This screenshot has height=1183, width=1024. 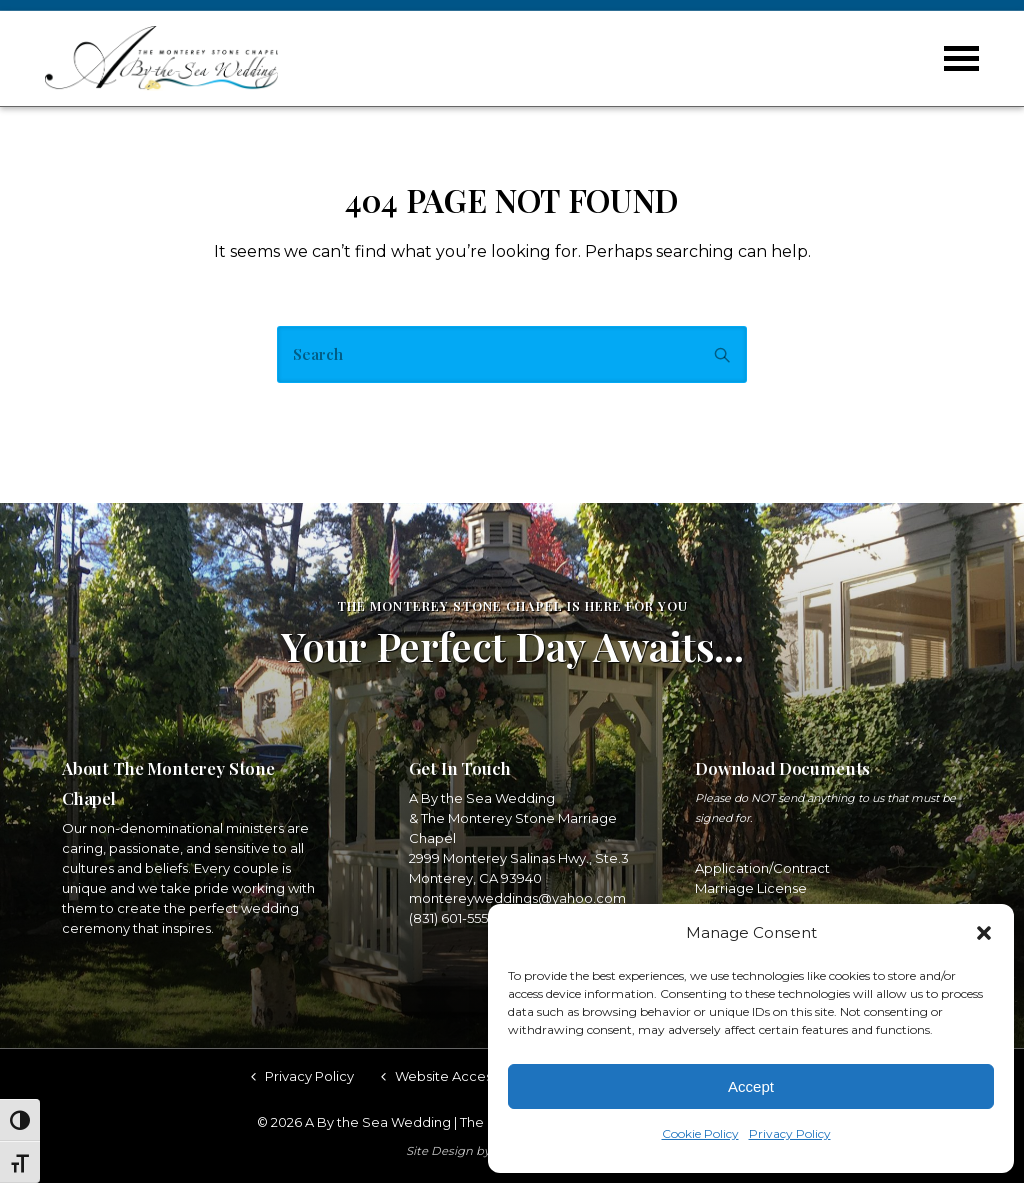 What do you see at coordinates (984, 933) in the screenshot?
I see `[button]` at bounding box center [984, 933].